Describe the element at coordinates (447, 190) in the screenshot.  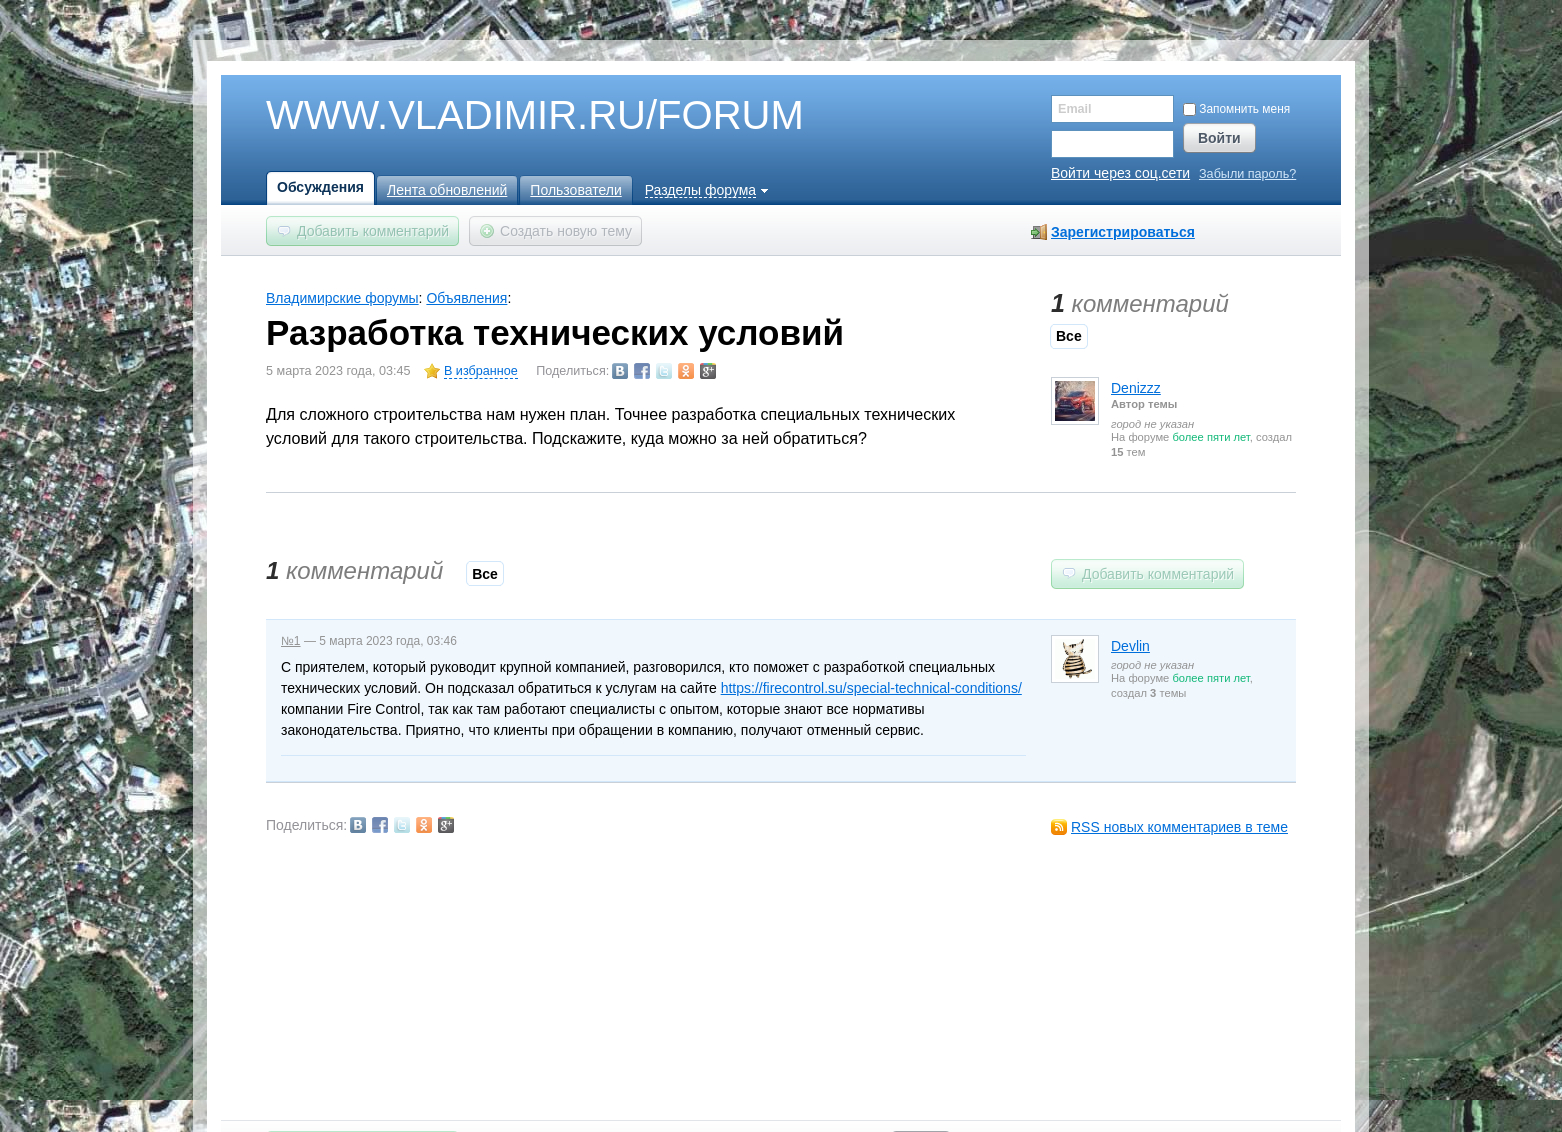
I see `Лента обновлений` at that location.